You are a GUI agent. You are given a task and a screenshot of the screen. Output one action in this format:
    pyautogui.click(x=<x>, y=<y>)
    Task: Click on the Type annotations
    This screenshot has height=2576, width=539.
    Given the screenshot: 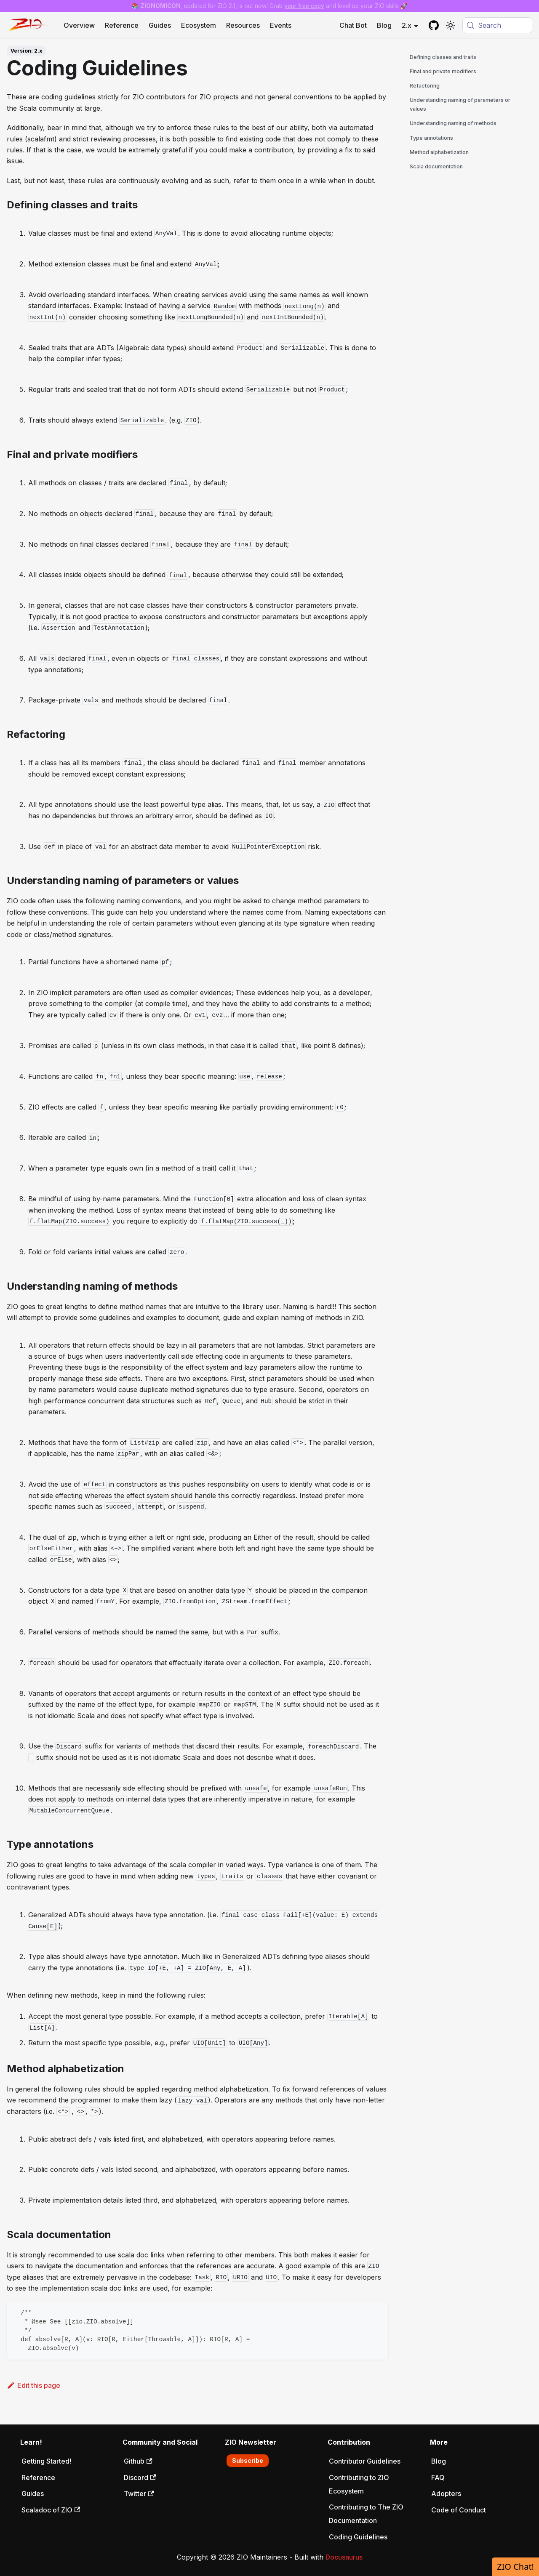 What is the action you would take?
    pyautogui.click(x=431, y=138)
    